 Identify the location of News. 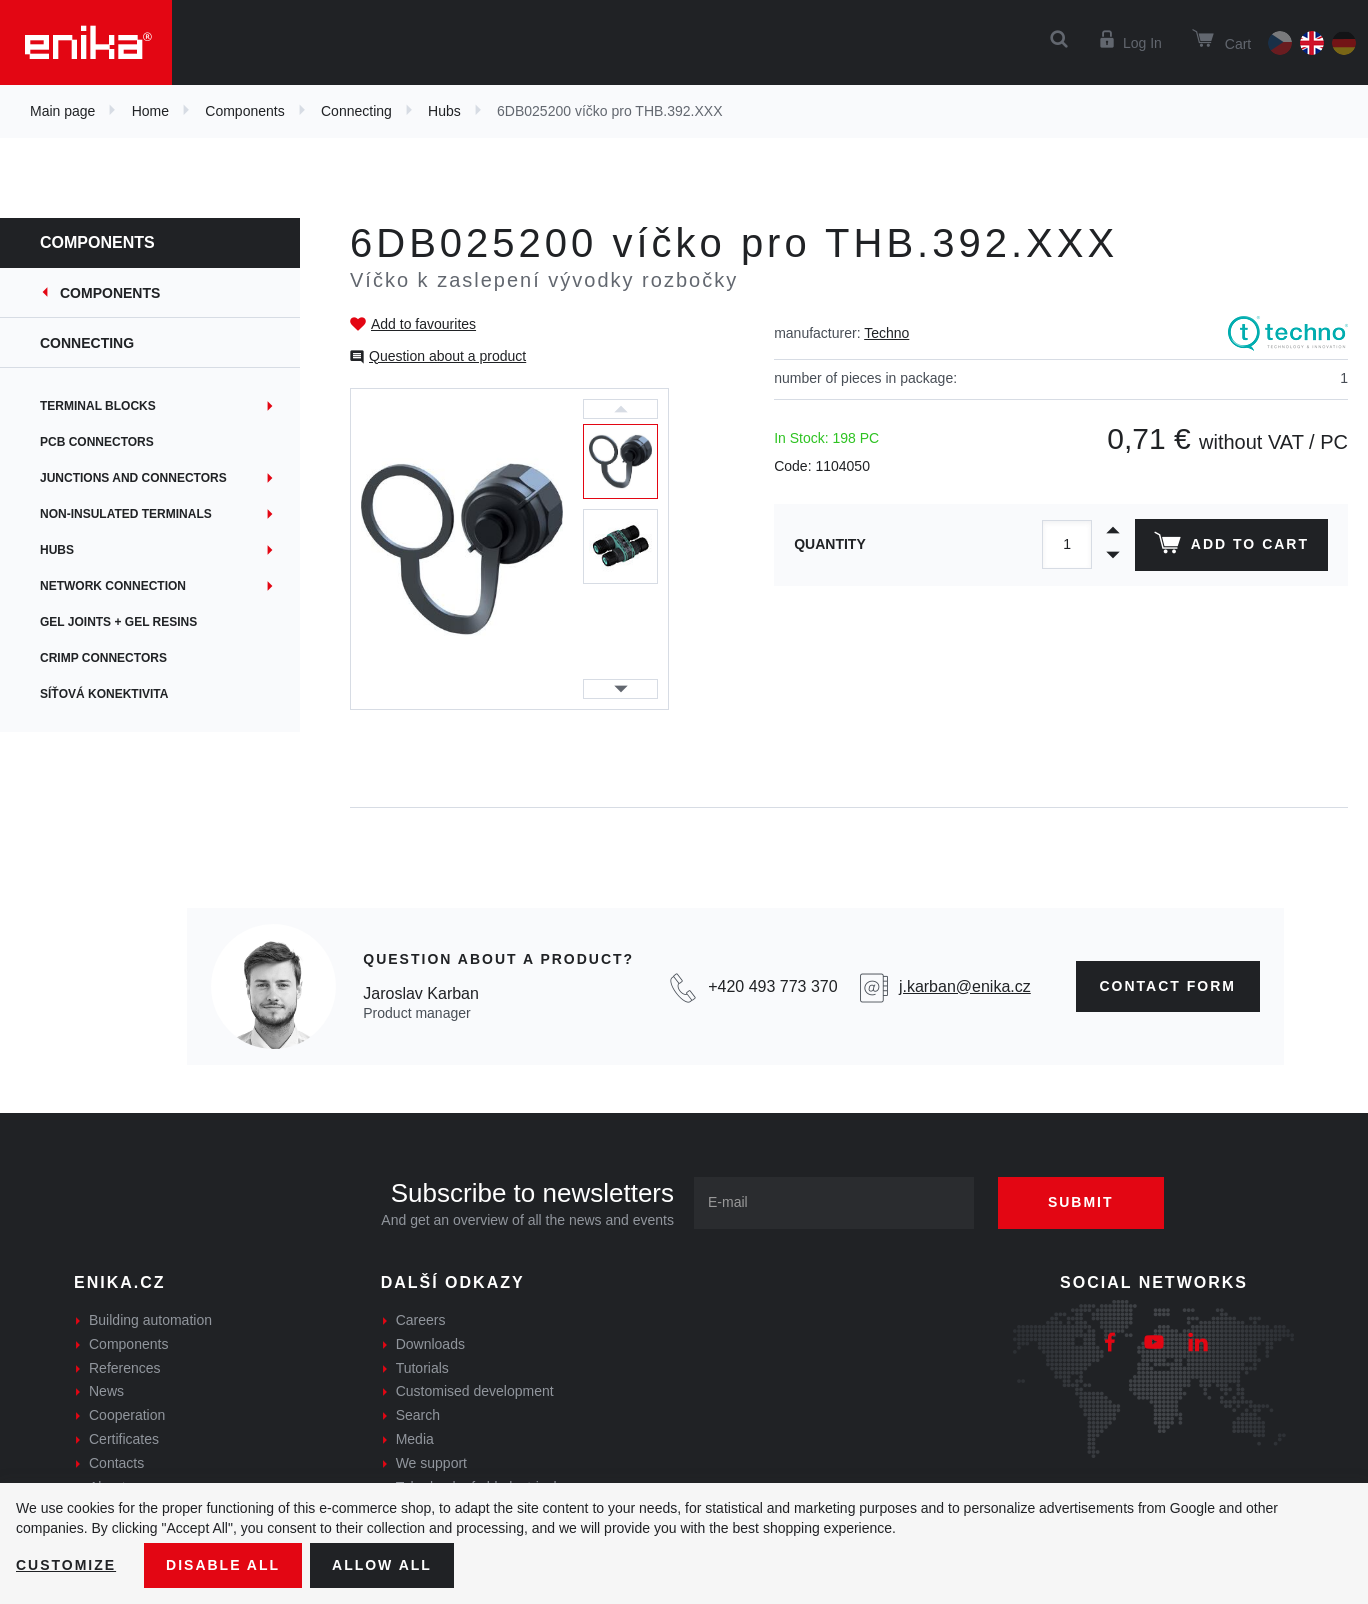
(106, 1391).